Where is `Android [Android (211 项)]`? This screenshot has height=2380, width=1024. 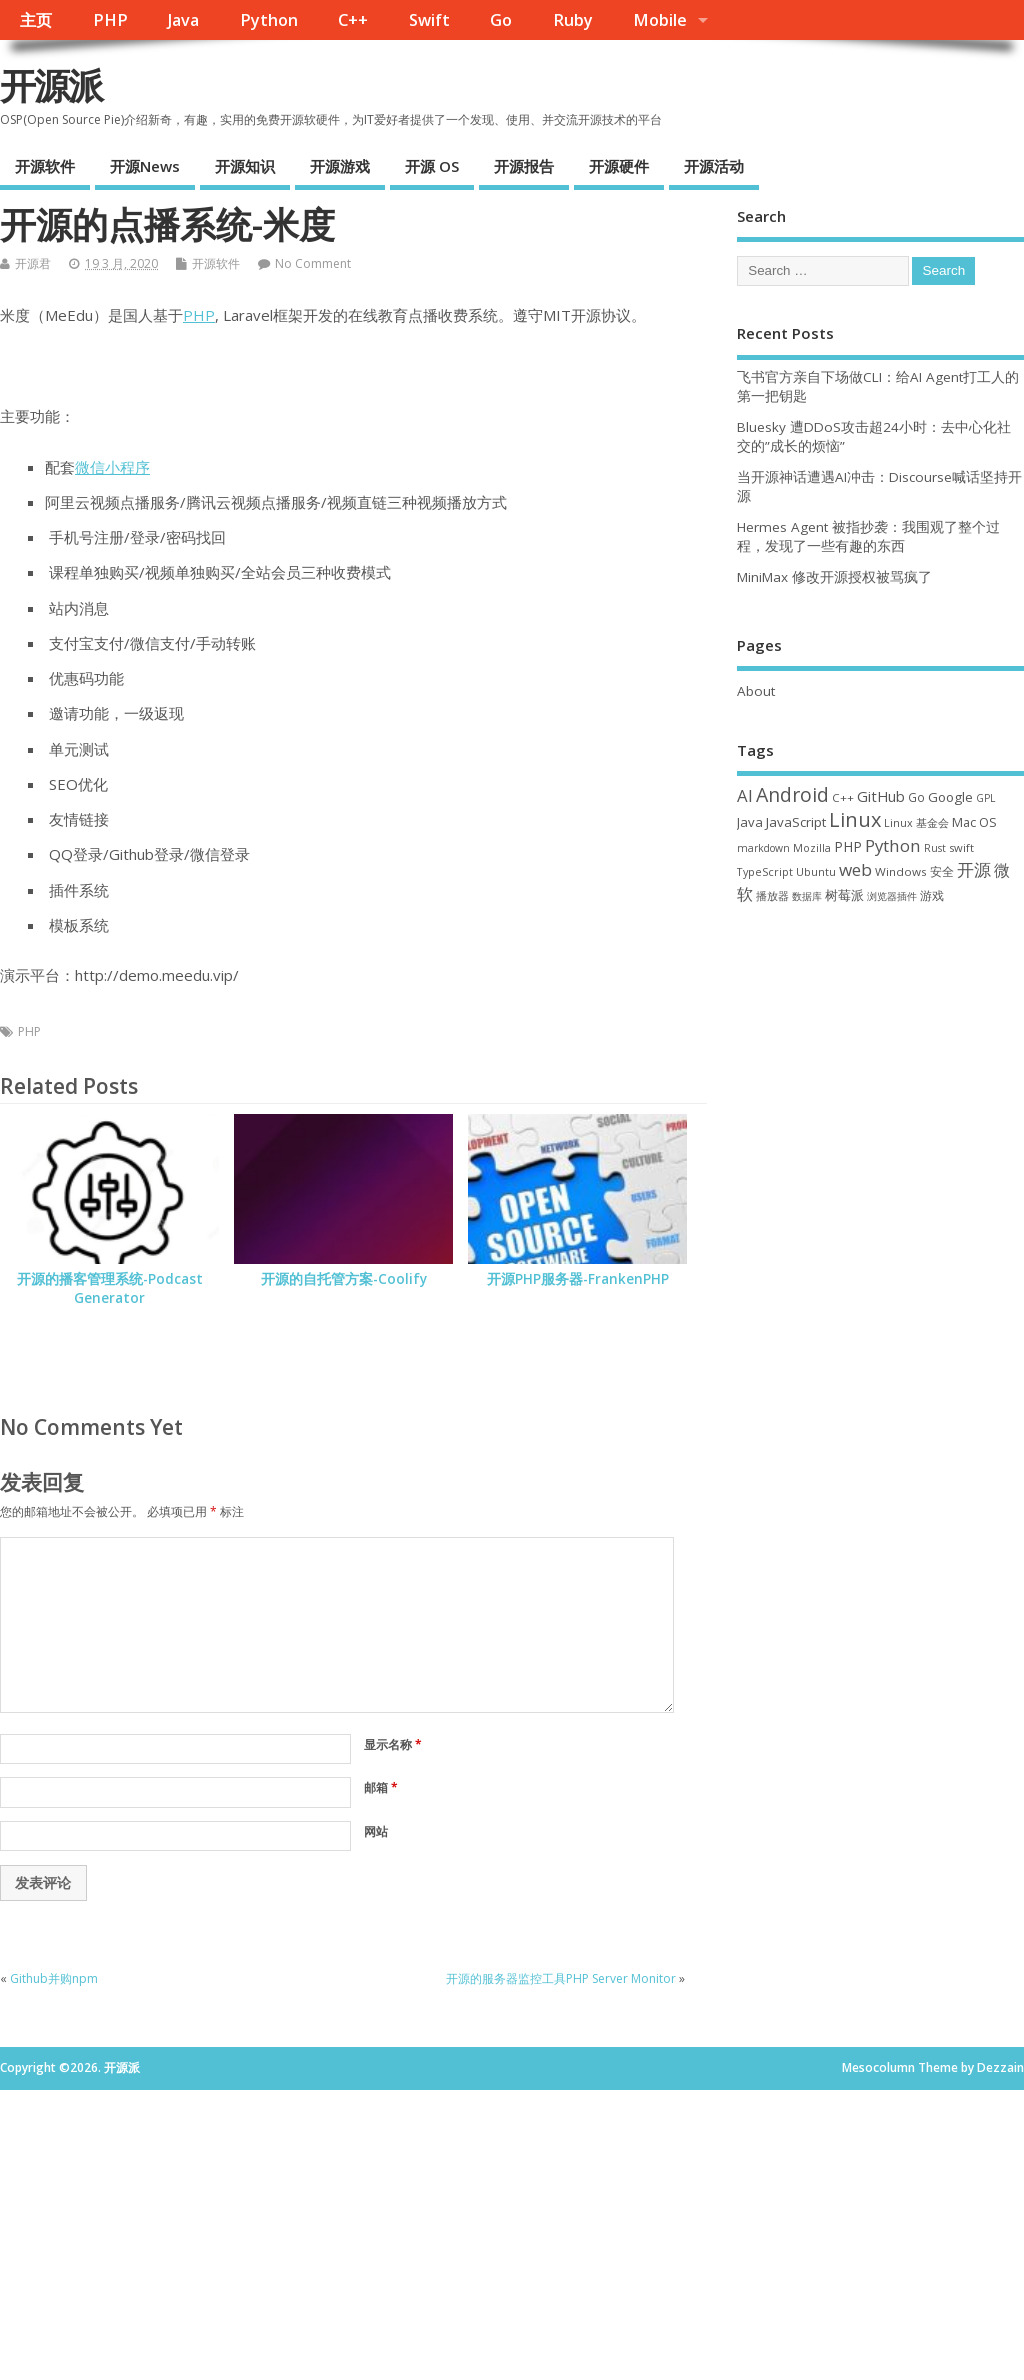
Android [Android (211 项)] is located at coordinates (792, 794).